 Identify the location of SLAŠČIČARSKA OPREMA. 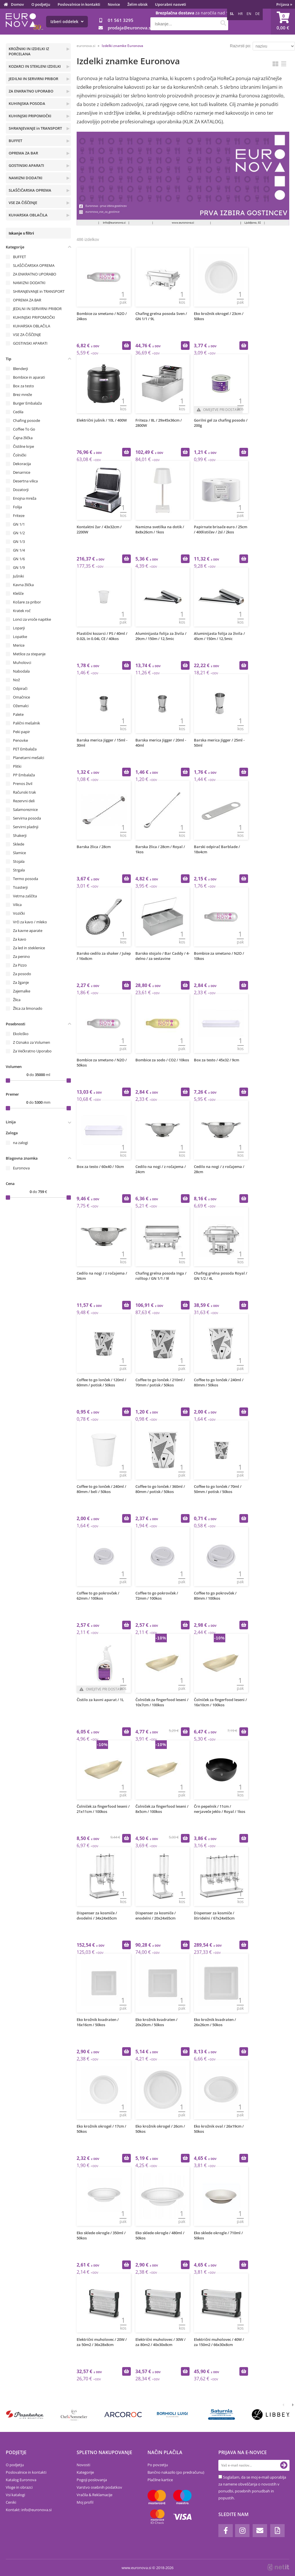
(30, 190).